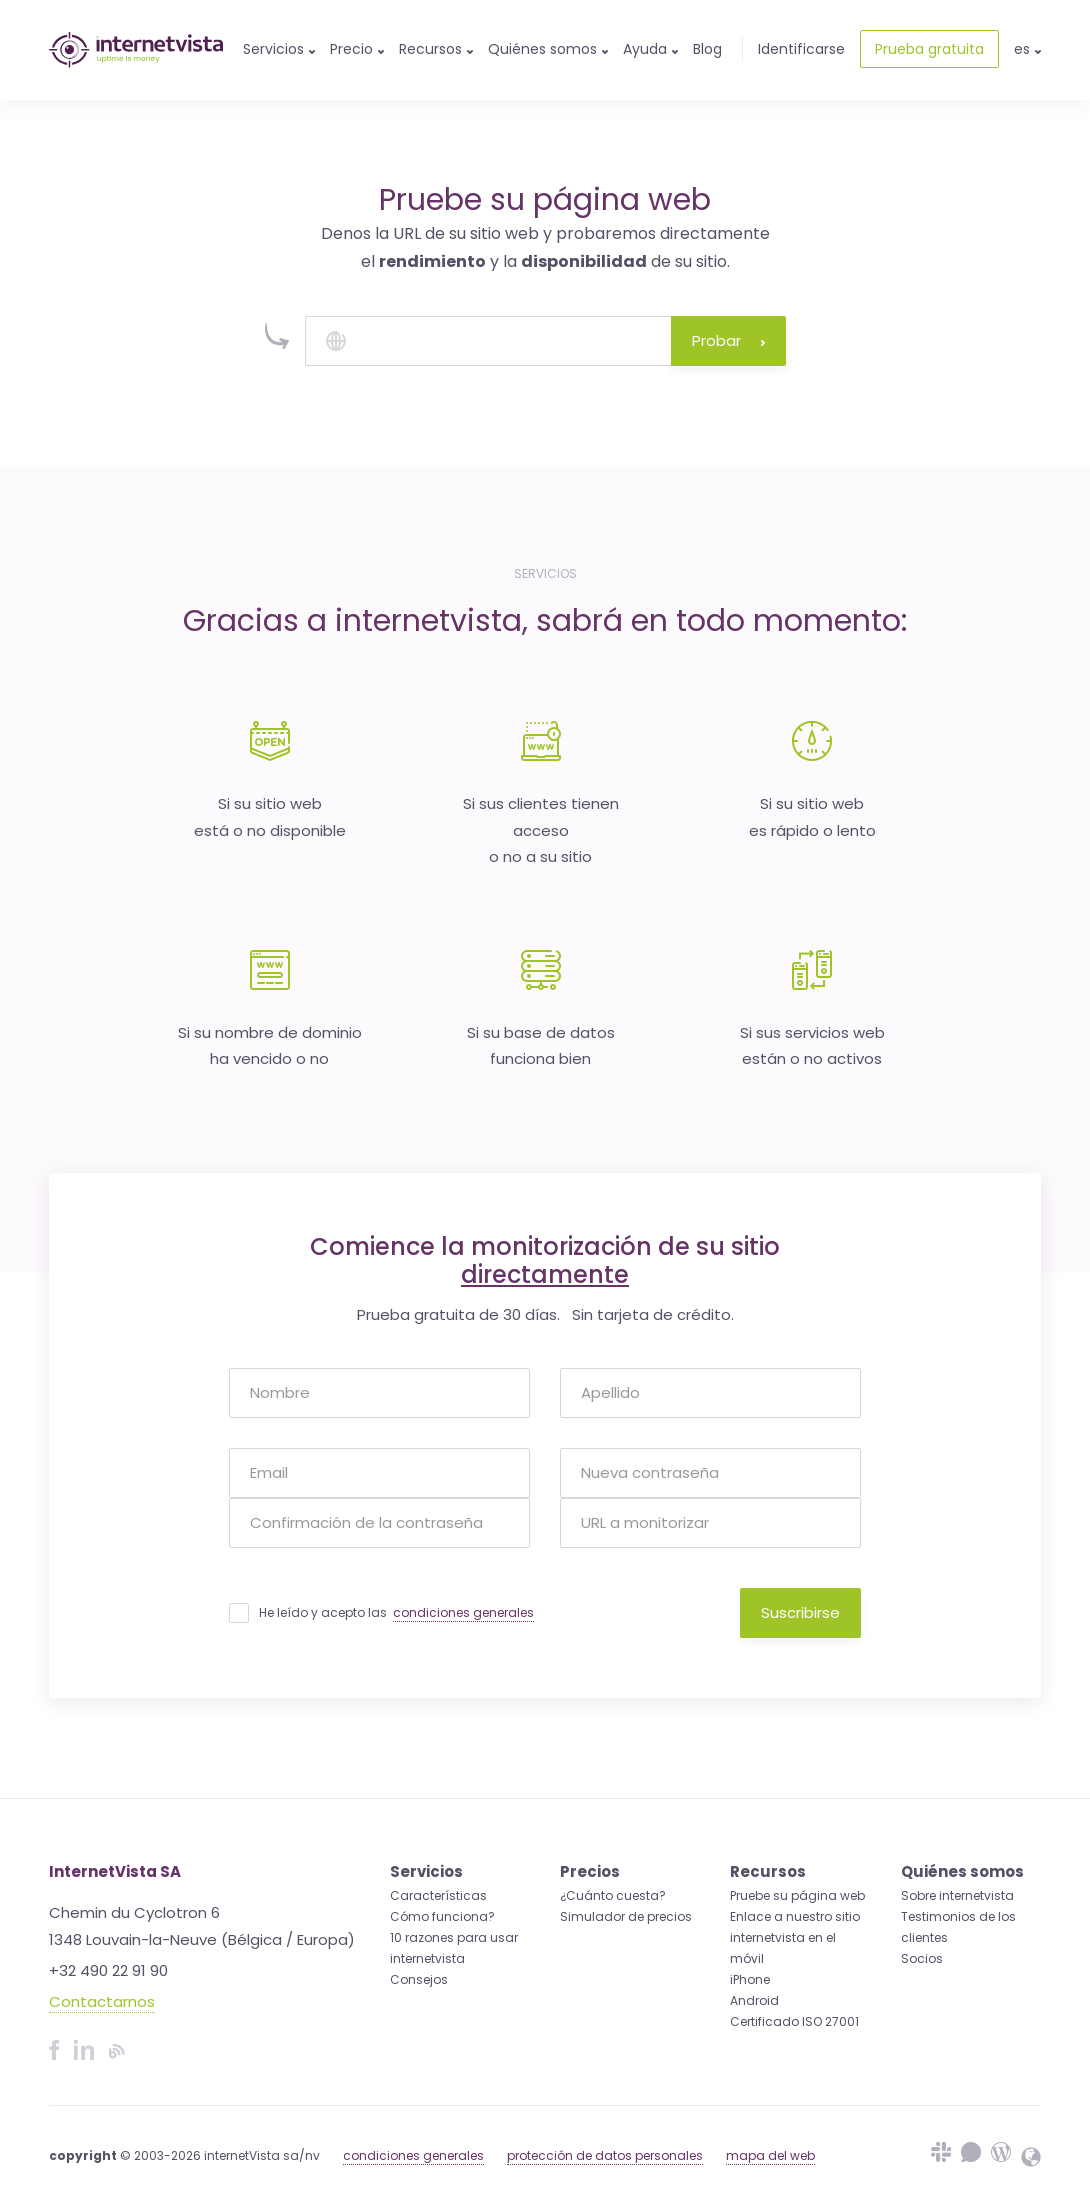 The image size is (1090, 2210). I want to click on mapa del web, so click(770, 2155).